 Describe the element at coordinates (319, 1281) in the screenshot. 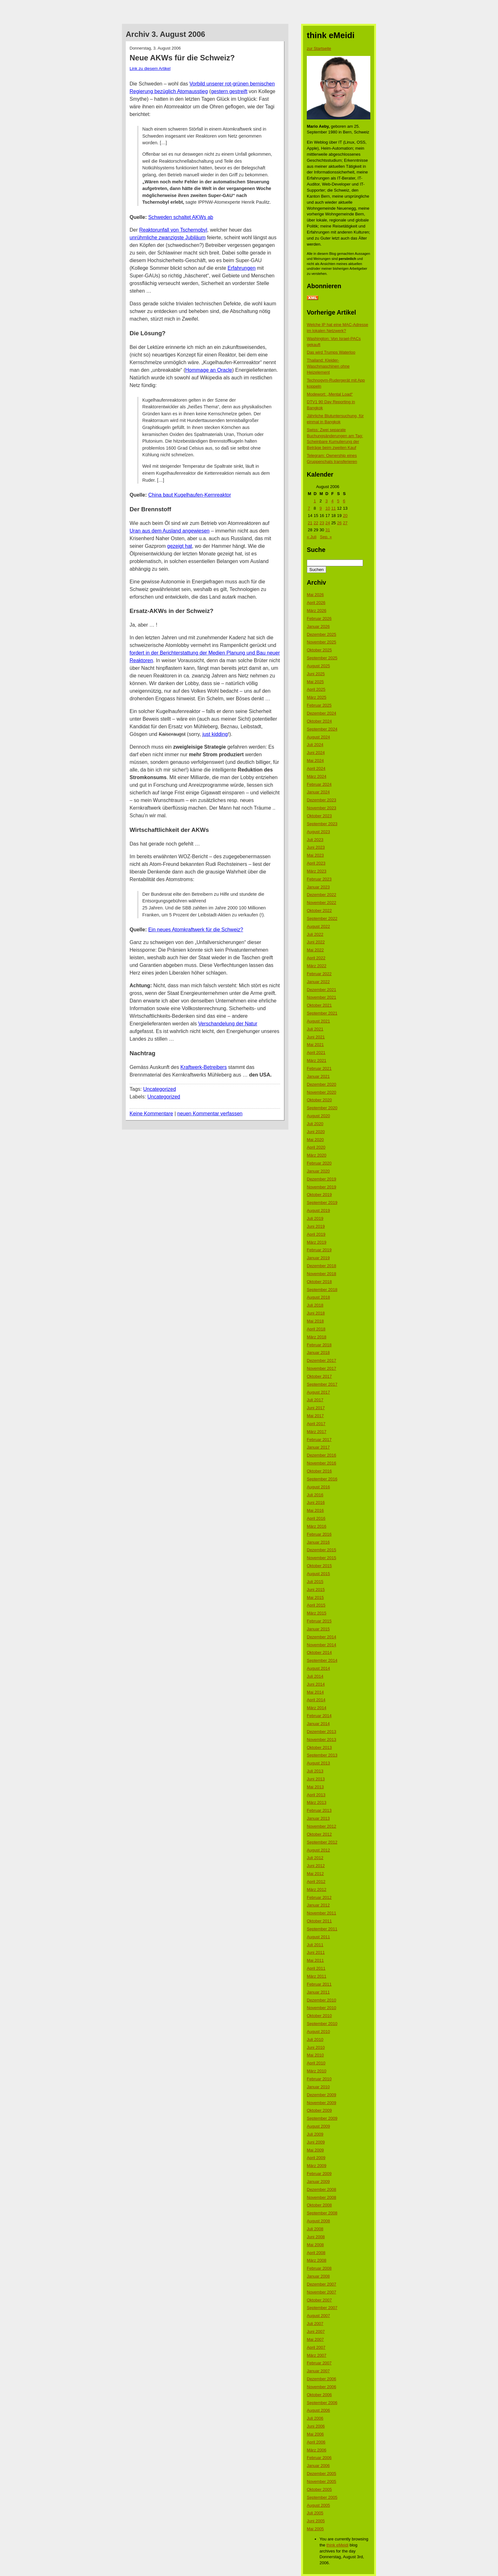

I see `Oktober 2018` at that location.